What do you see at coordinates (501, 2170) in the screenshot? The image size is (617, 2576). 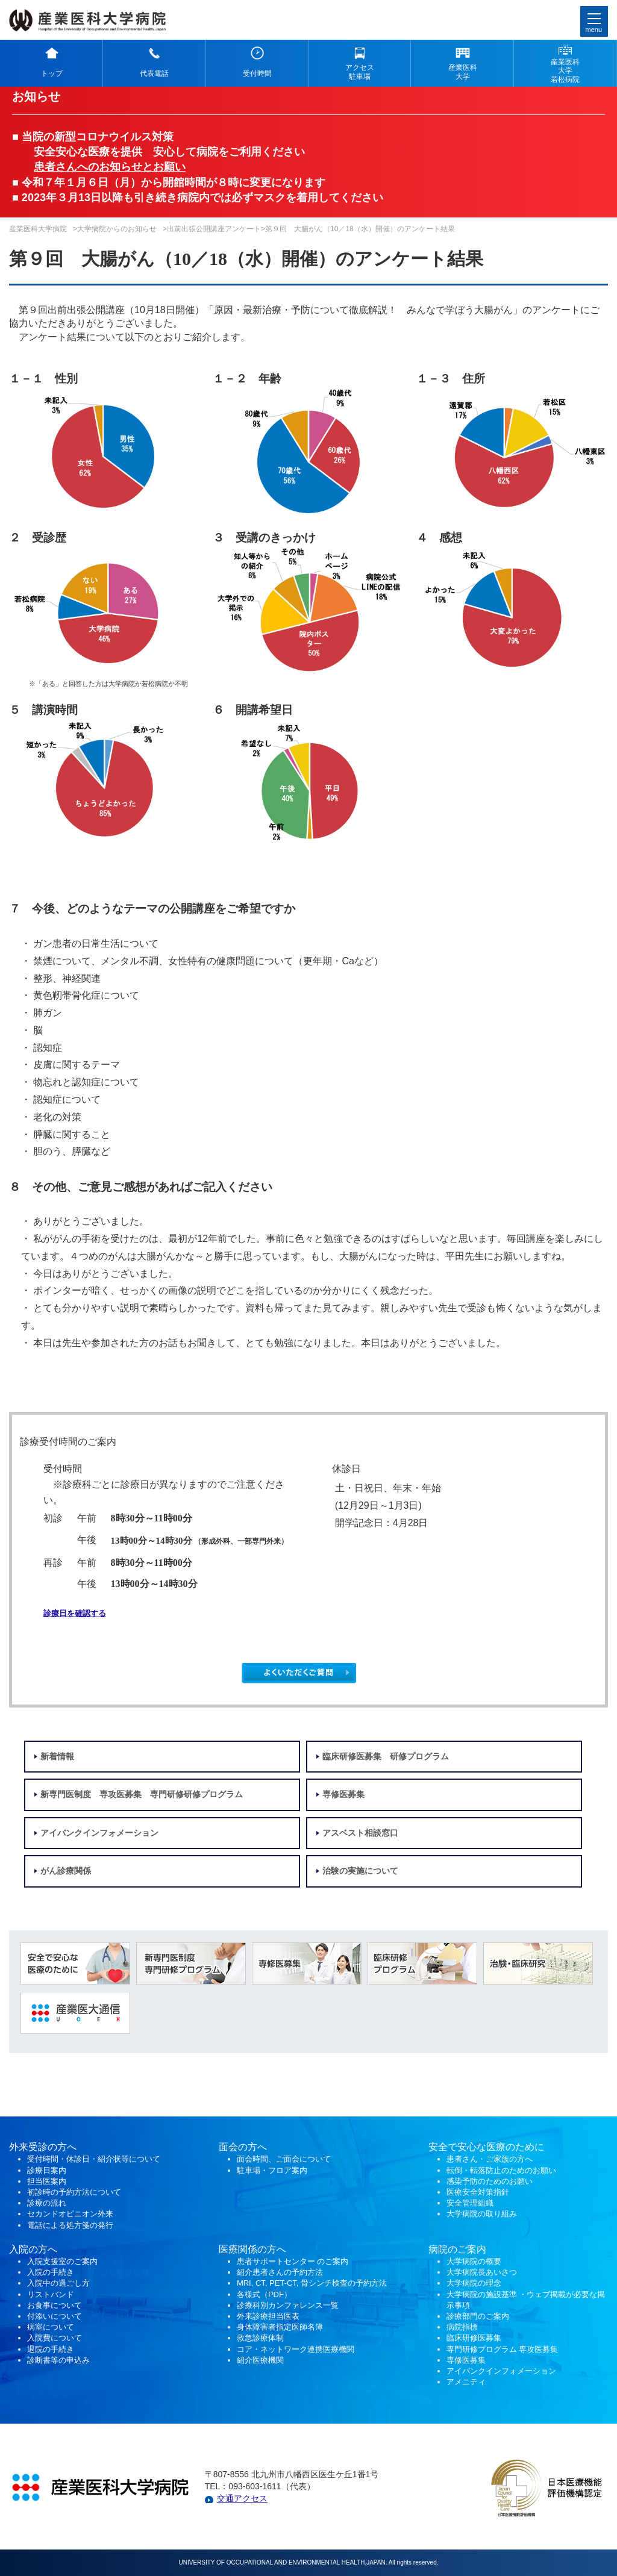 I see `転倒・転落防止のためのお願い` at bounding box center [501, 2170].